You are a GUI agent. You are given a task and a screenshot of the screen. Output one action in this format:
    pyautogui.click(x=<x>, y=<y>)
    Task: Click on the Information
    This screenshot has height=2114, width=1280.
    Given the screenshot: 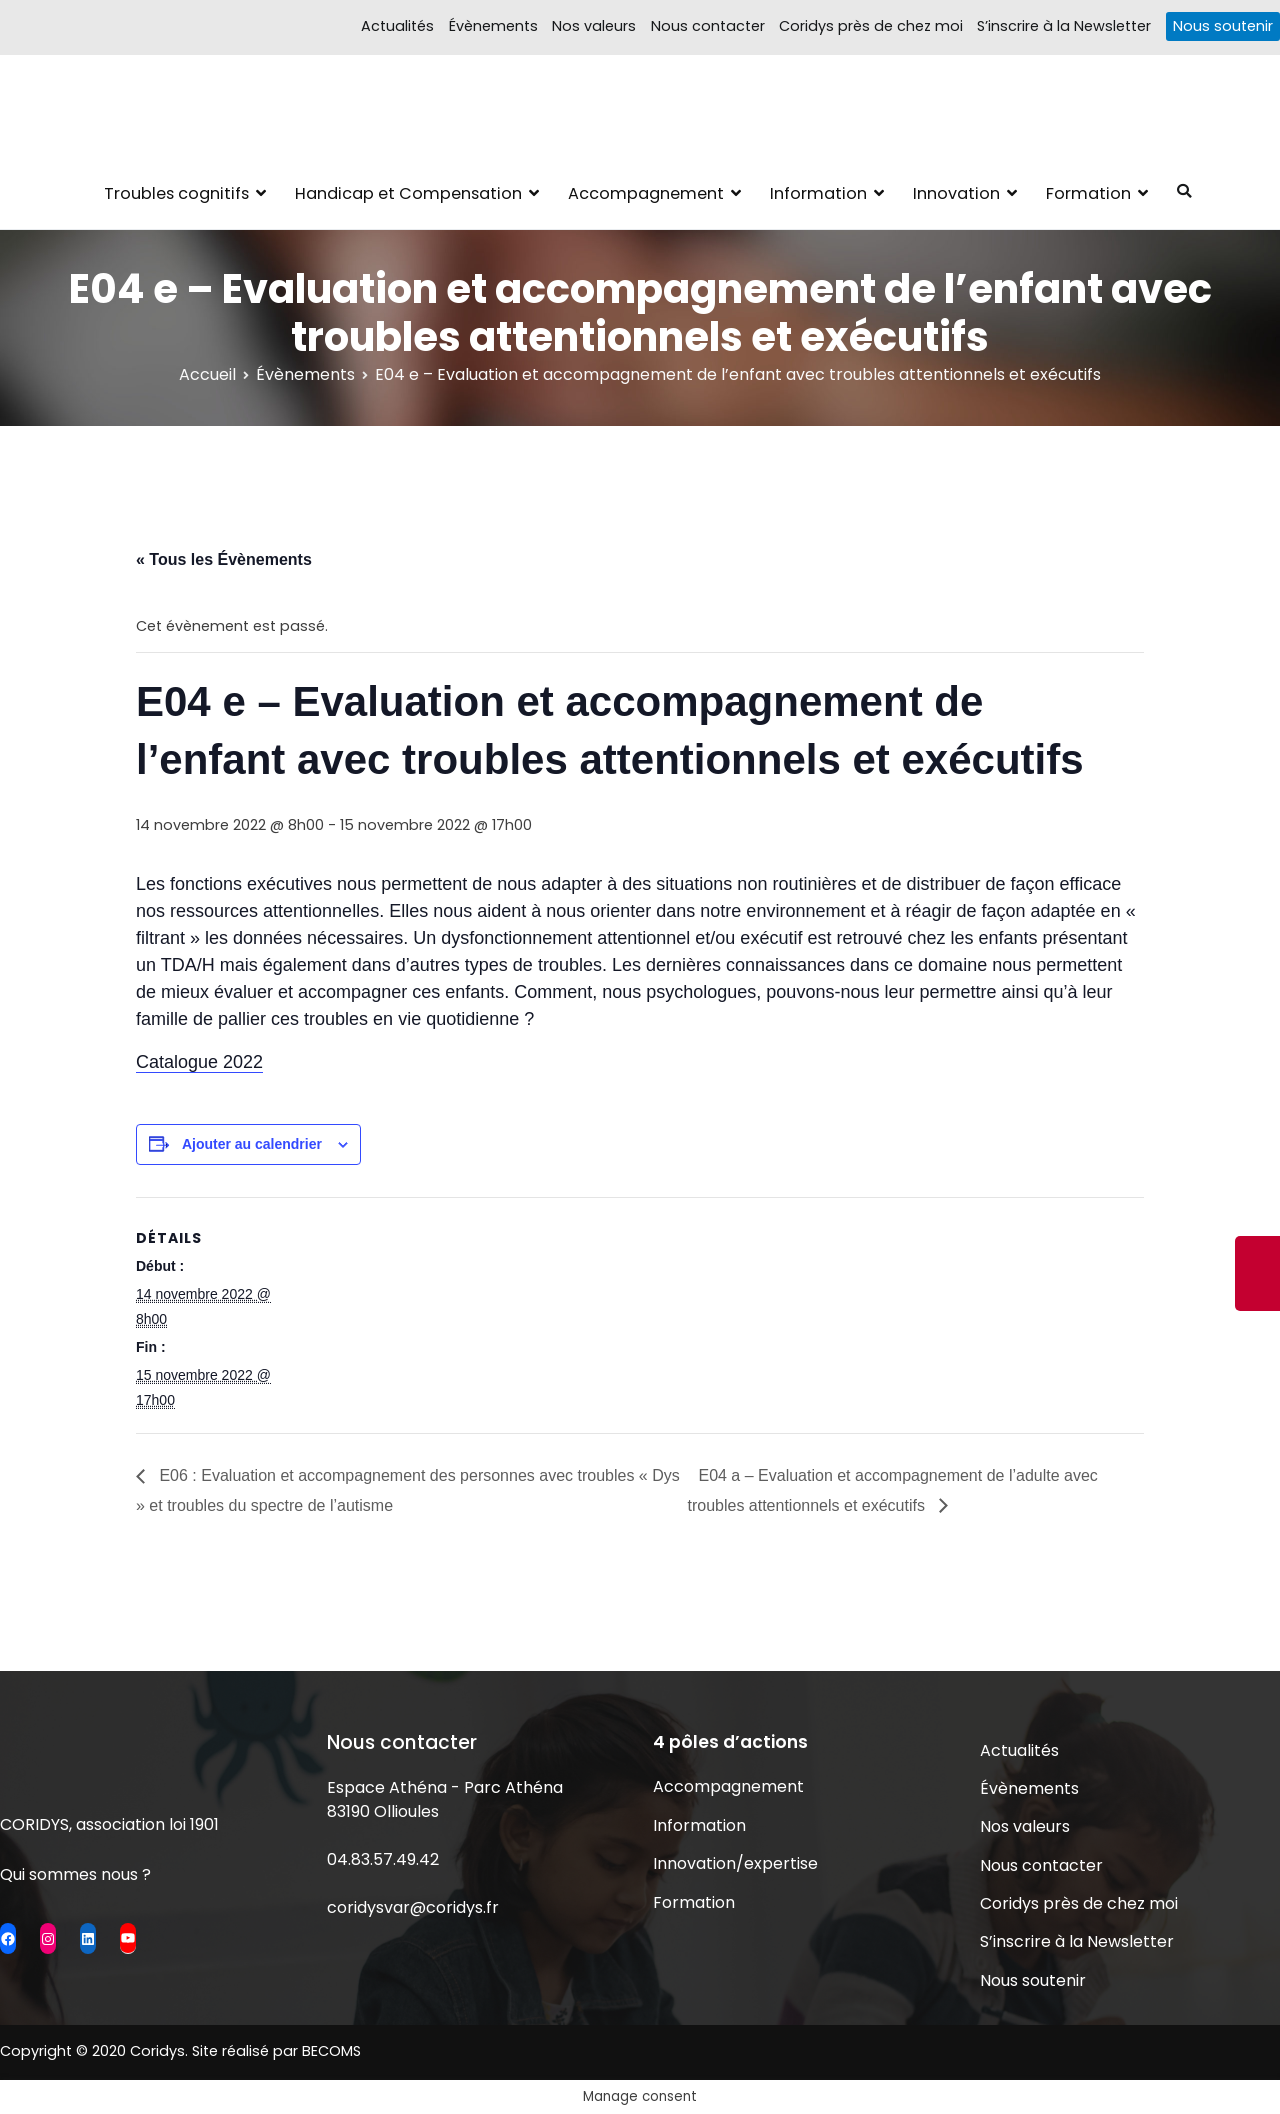 What is the action you would take?
    pyautogui.click(x=818, y=193)
    